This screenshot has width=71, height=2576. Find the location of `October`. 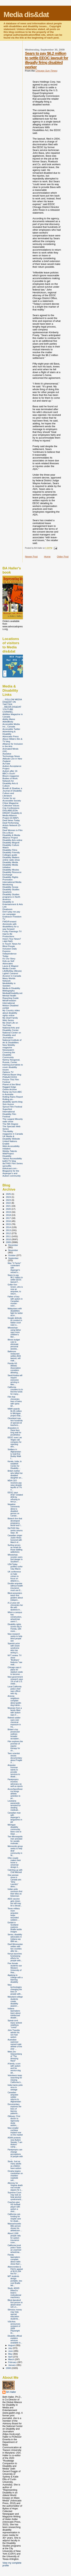

October is located at coordinates (12, 1255).